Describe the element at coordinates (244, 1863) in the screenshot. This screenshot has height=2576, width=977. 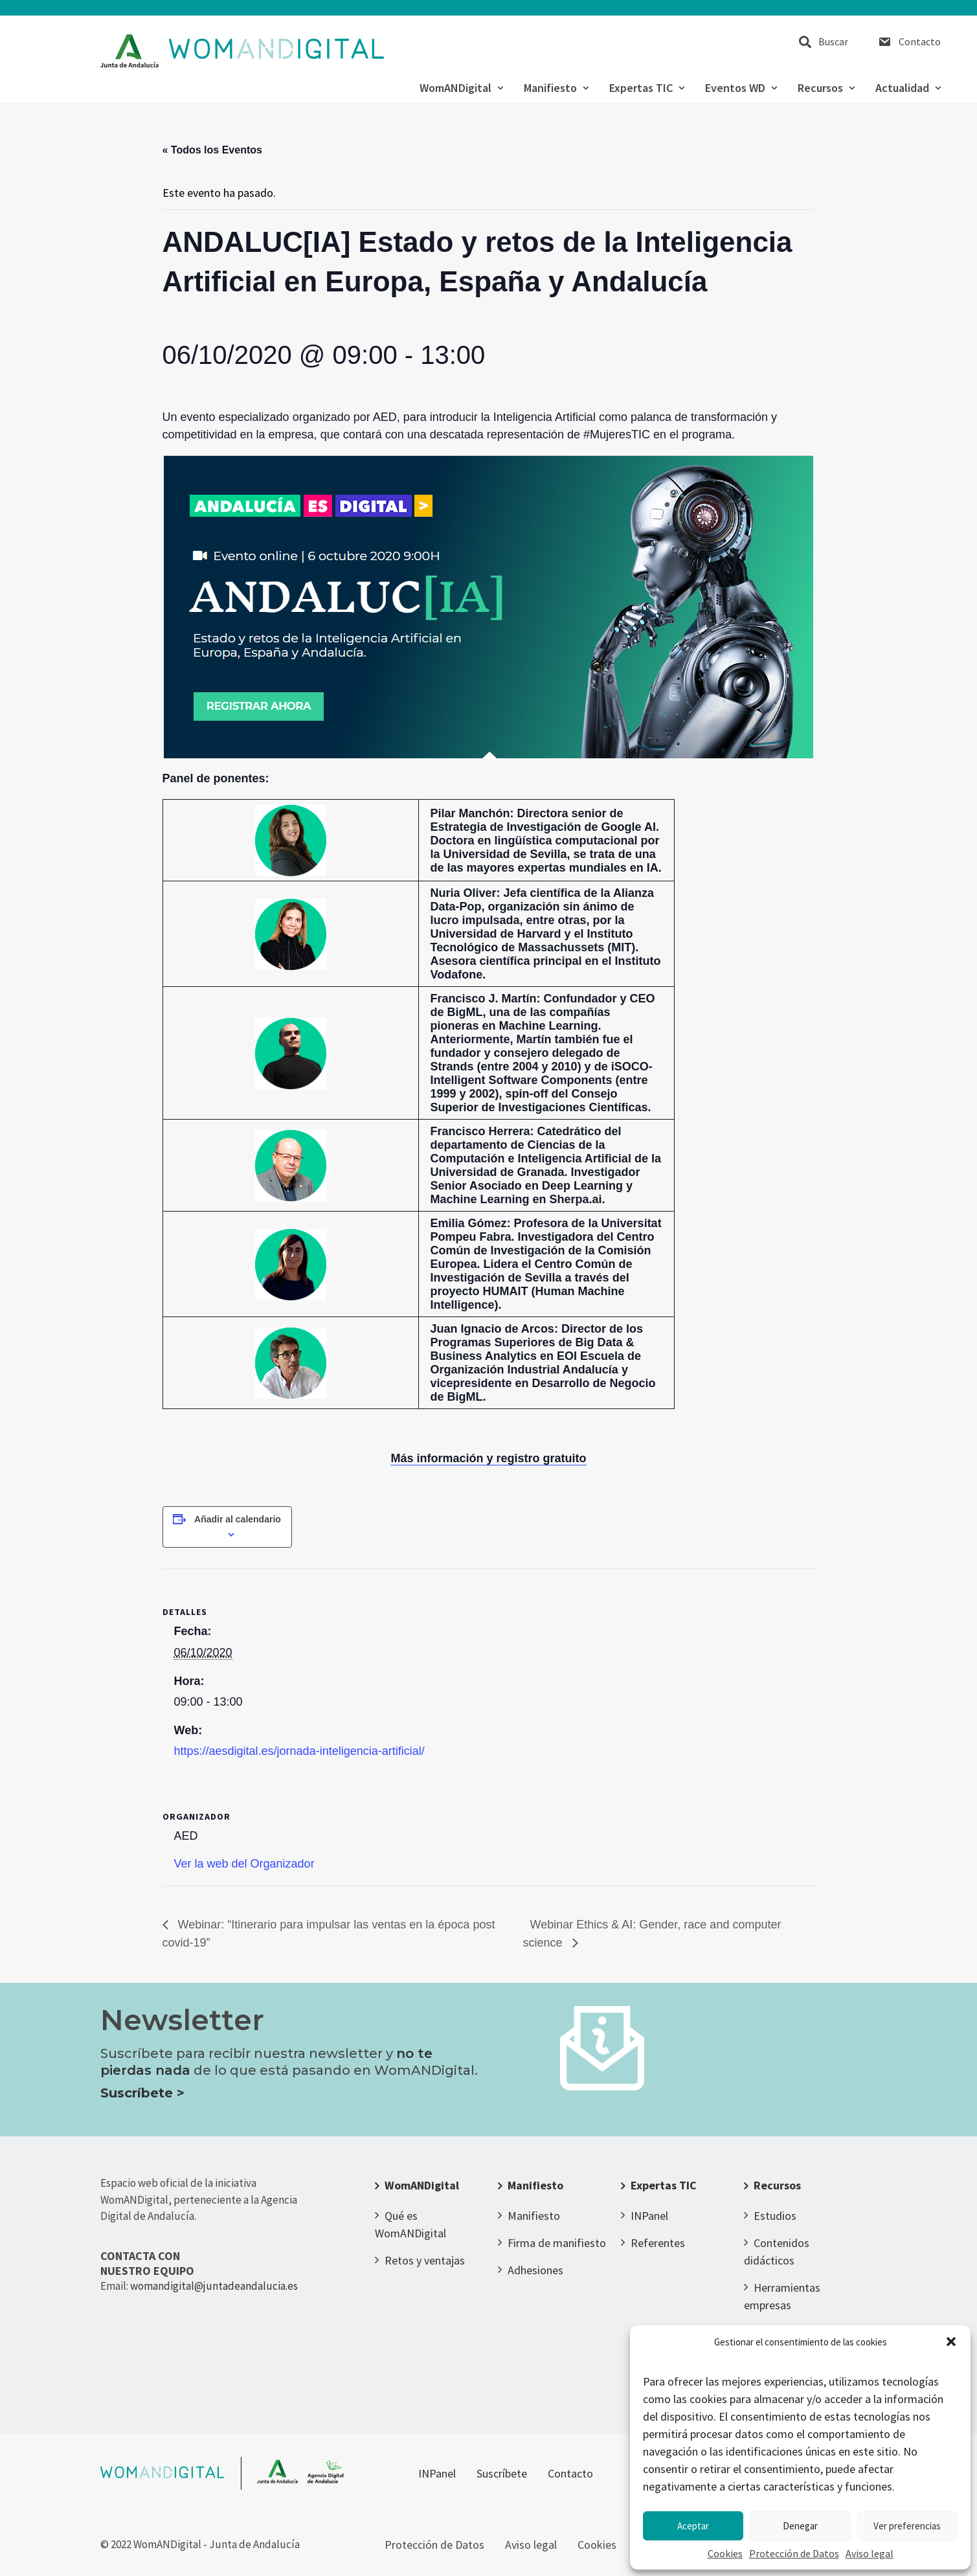
I see `Ver la web del Organizador` at that location.